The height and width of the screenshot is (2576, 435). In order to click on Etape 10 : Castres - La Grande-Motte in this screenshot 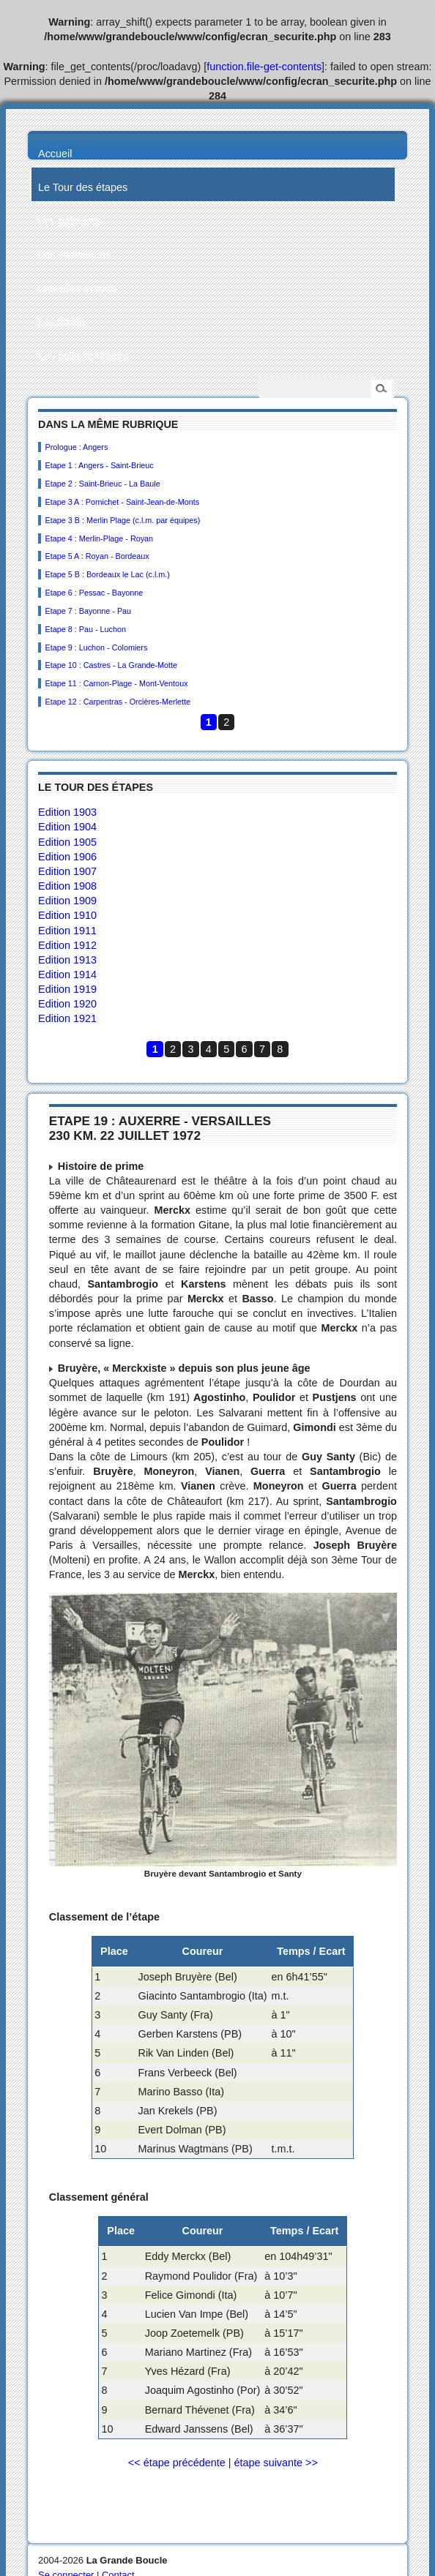, I will do `click(111, 665)`.